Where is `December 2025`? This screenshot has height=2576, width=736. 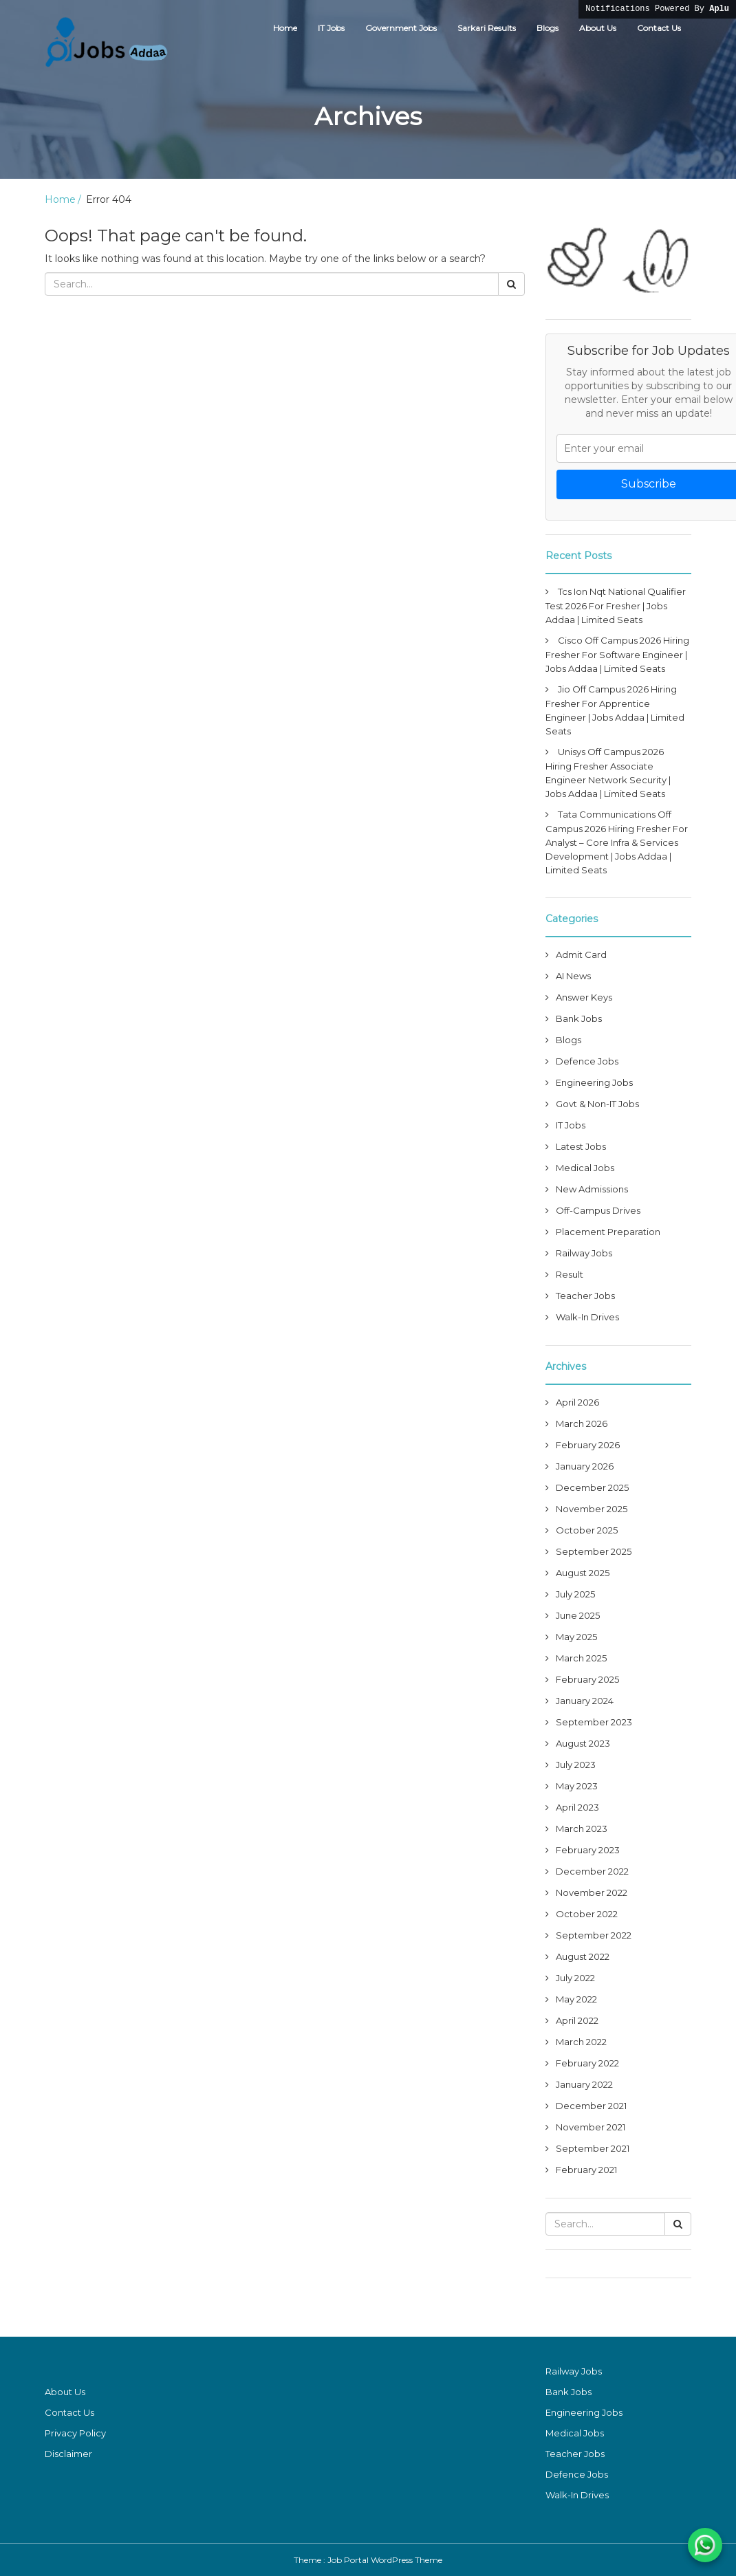
December 2025 is located at coordinates (592, 1487).